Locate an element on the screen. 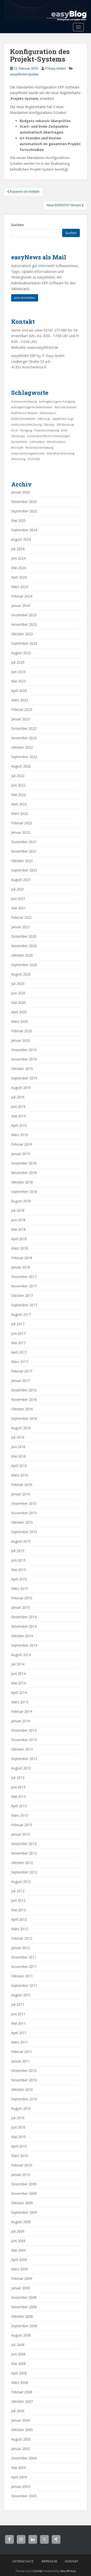 The width and height of the screenshot is (91, 2576). März 2014 is located at coordinates (19, 1702).